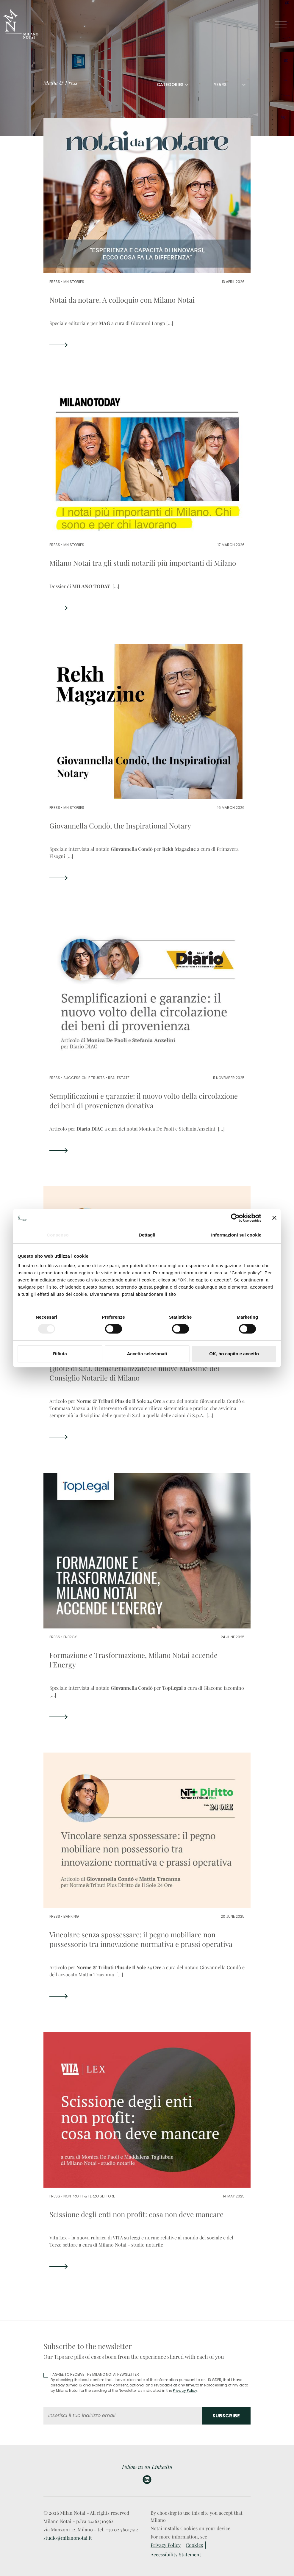  I want to click on Rifiuta, so click(60, 1353).